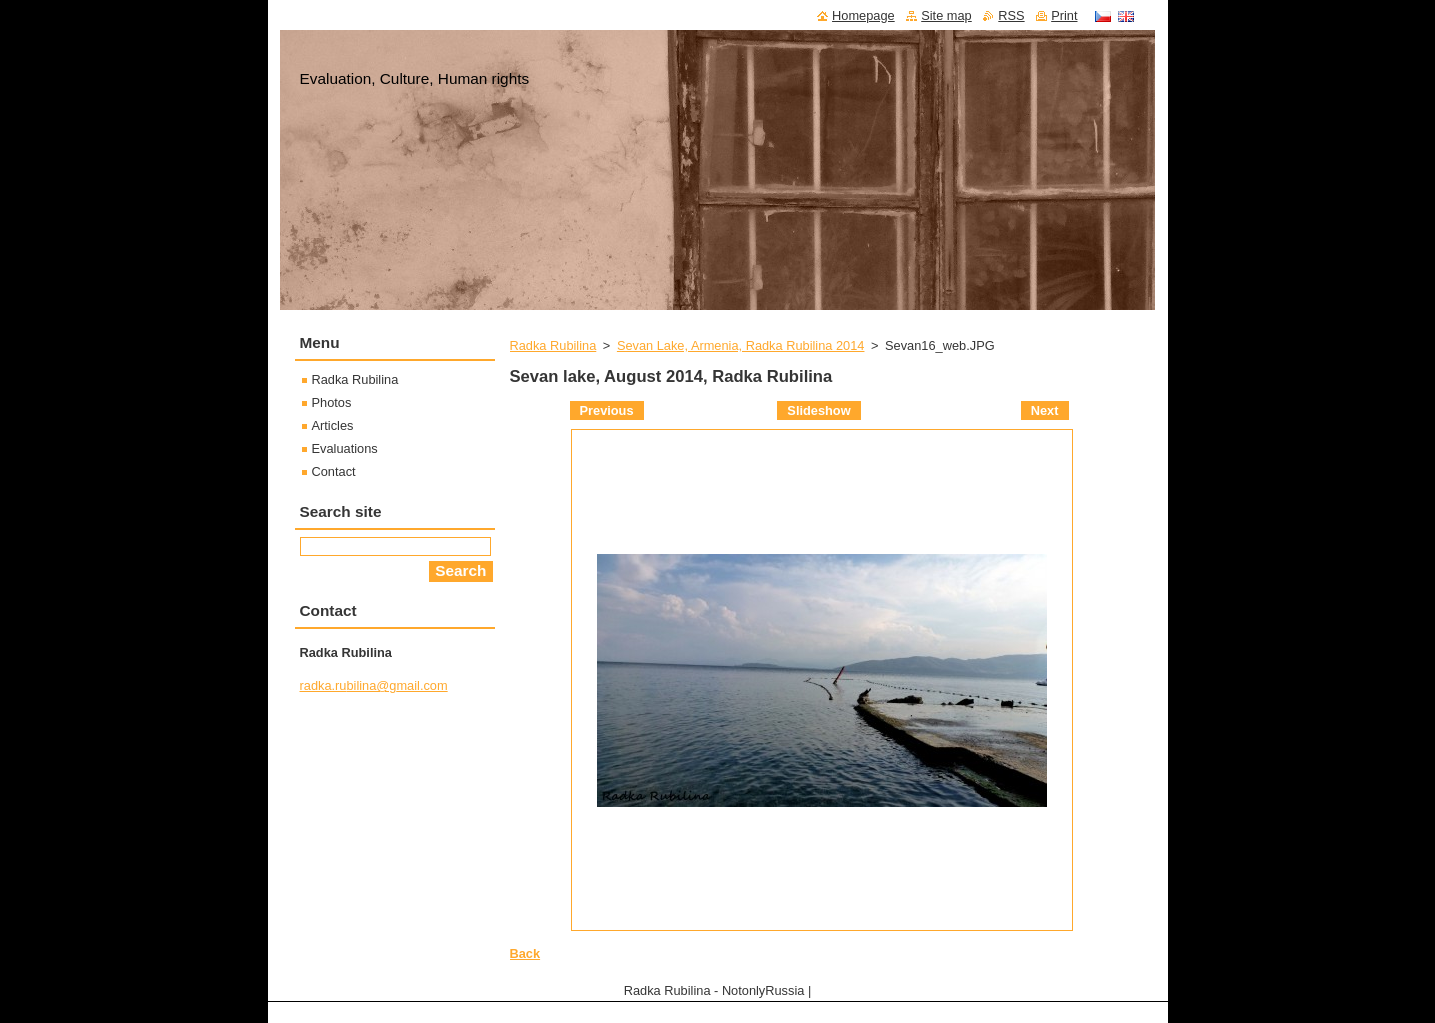  Describe the element at coordinates (741, 345) in the screenshot. I see `Sevan Lake, Armenia, Radka Rubilina 2014` at that location.